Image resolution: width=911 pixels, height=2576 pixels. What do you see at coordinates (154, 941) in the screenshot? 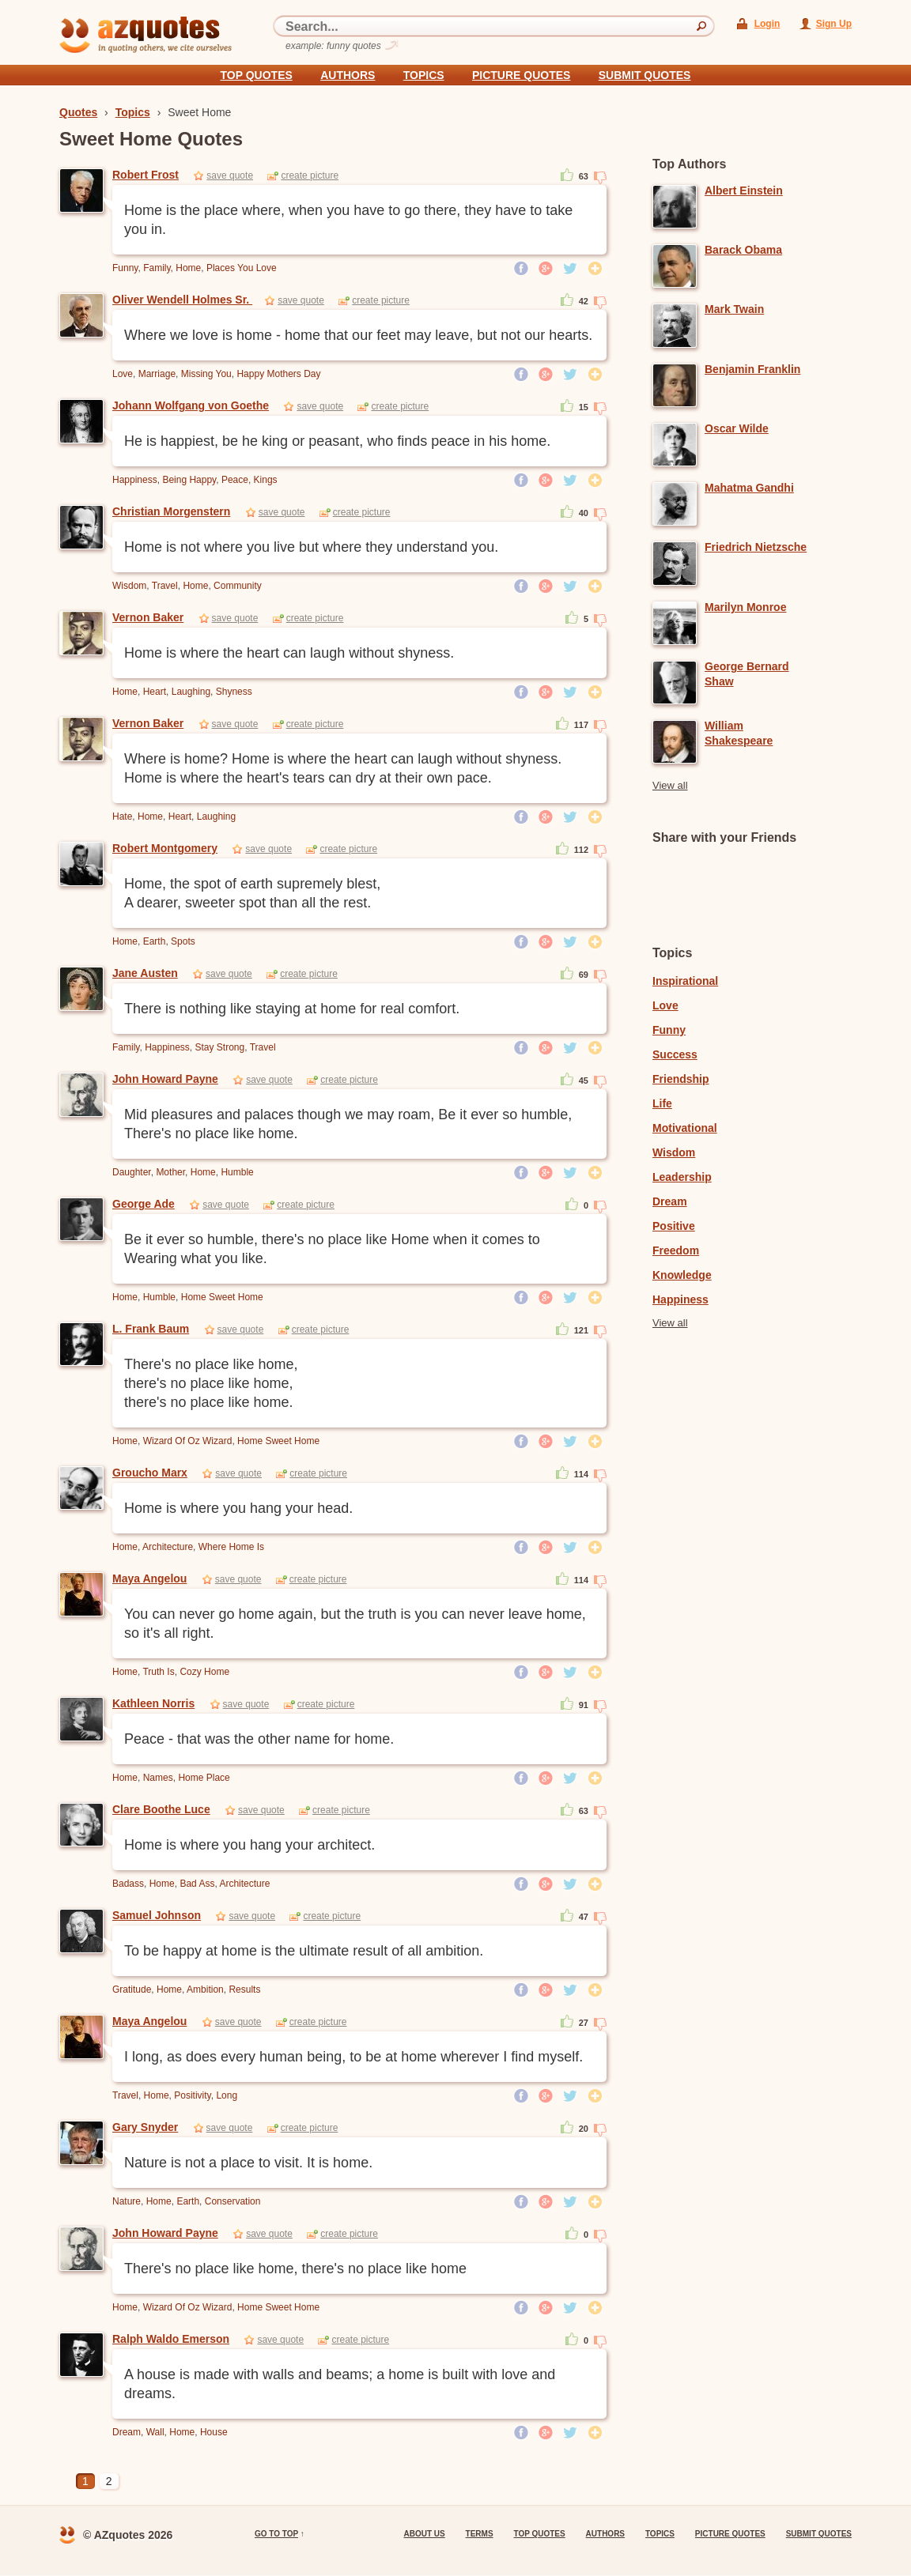
I see `Earth` at bounding box center [154, 941].